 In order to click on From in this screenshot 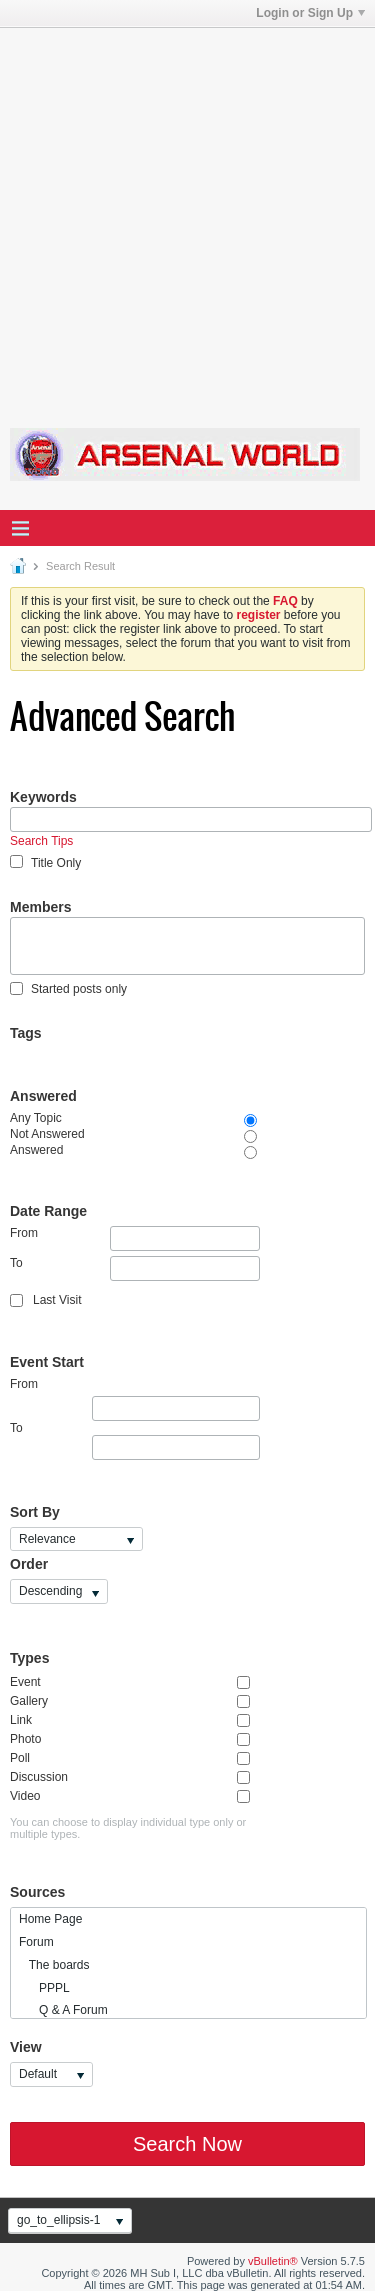, I will do `click(135, 1238)`.